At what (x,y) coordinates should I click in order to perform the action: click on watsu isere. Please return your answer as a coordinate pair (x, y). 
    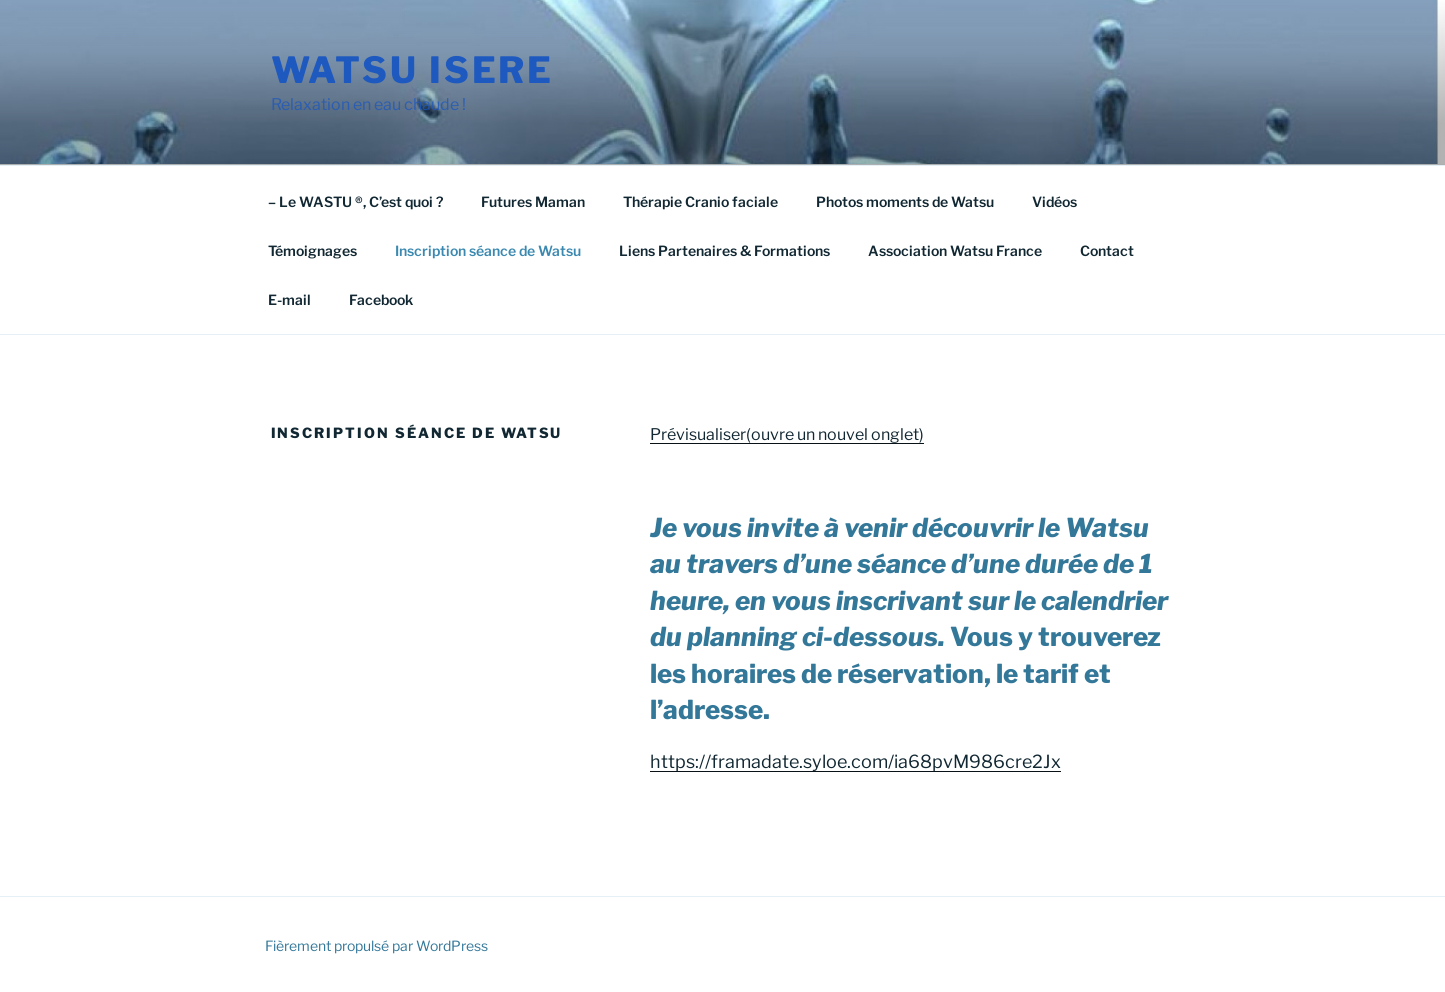
    Looking at the image, I should click on (413, 70).